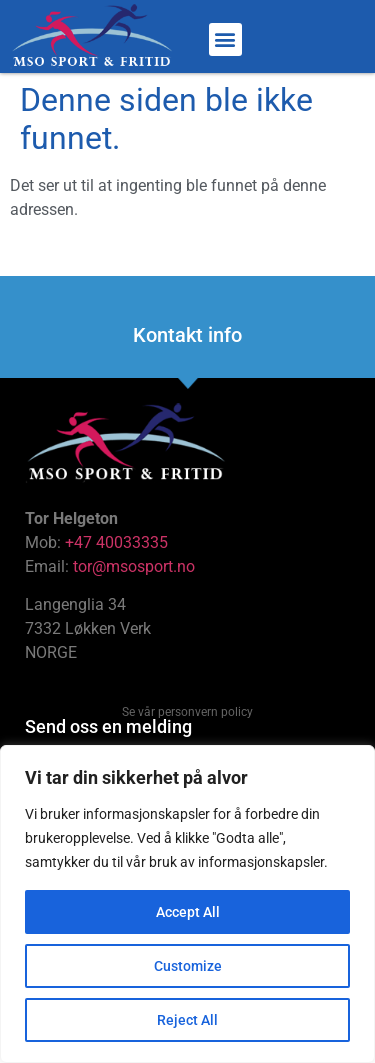 The height and width of the screenshot is (1063, 375). Describe the element at coordinates (187, 904) in the screenshot. I see `[region]` at that location.